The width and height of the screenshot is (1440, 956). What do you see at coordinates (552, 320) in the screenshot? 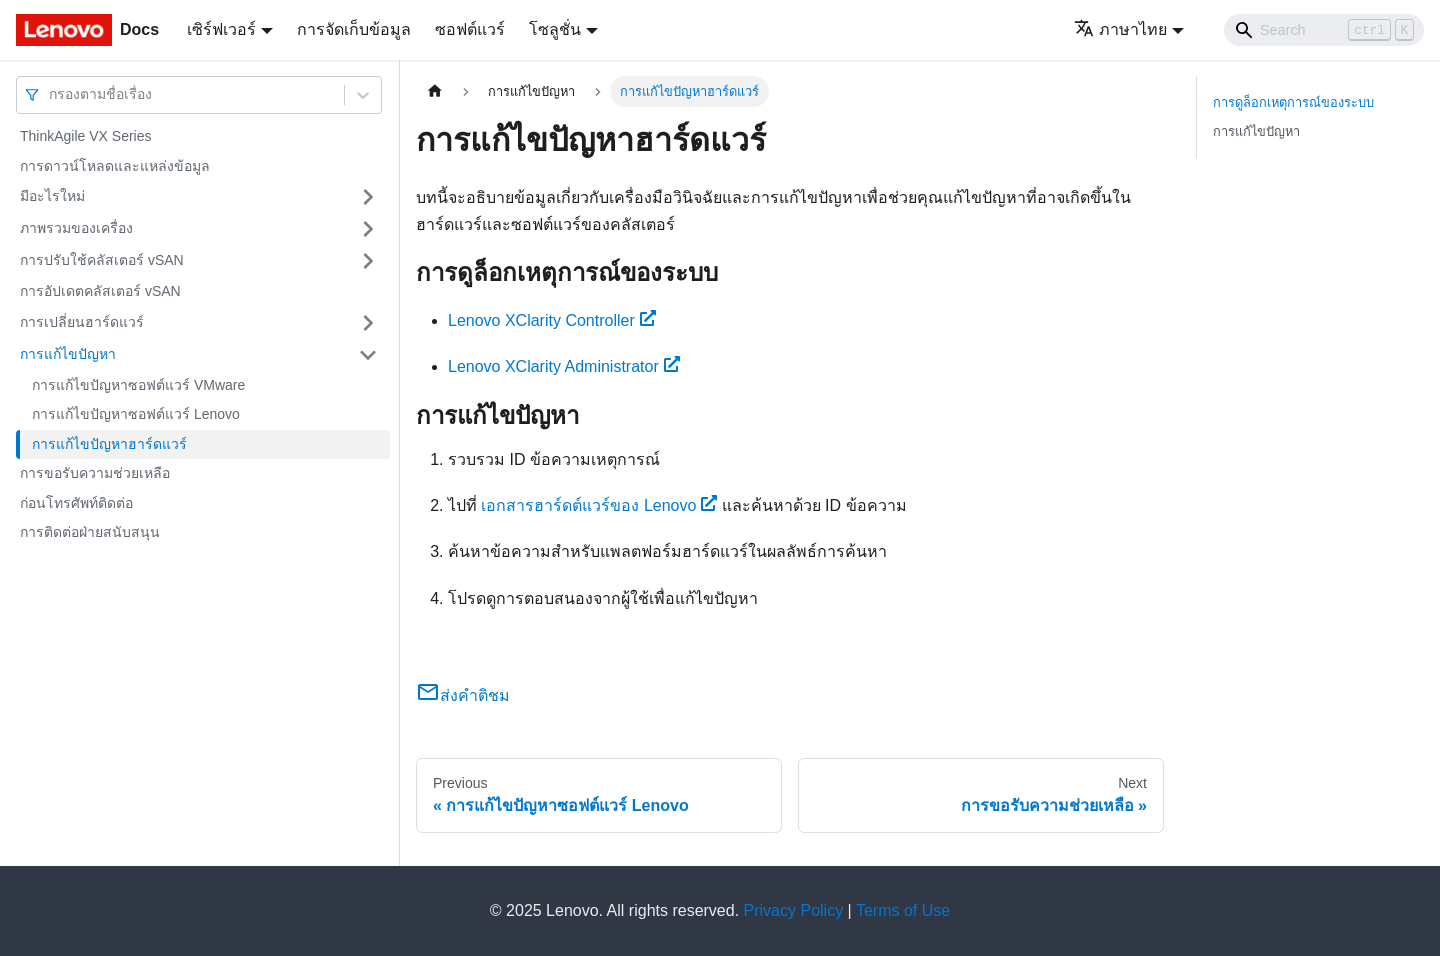
I see `Lenovo XClarity Controller` at bounding box center [552, 320].